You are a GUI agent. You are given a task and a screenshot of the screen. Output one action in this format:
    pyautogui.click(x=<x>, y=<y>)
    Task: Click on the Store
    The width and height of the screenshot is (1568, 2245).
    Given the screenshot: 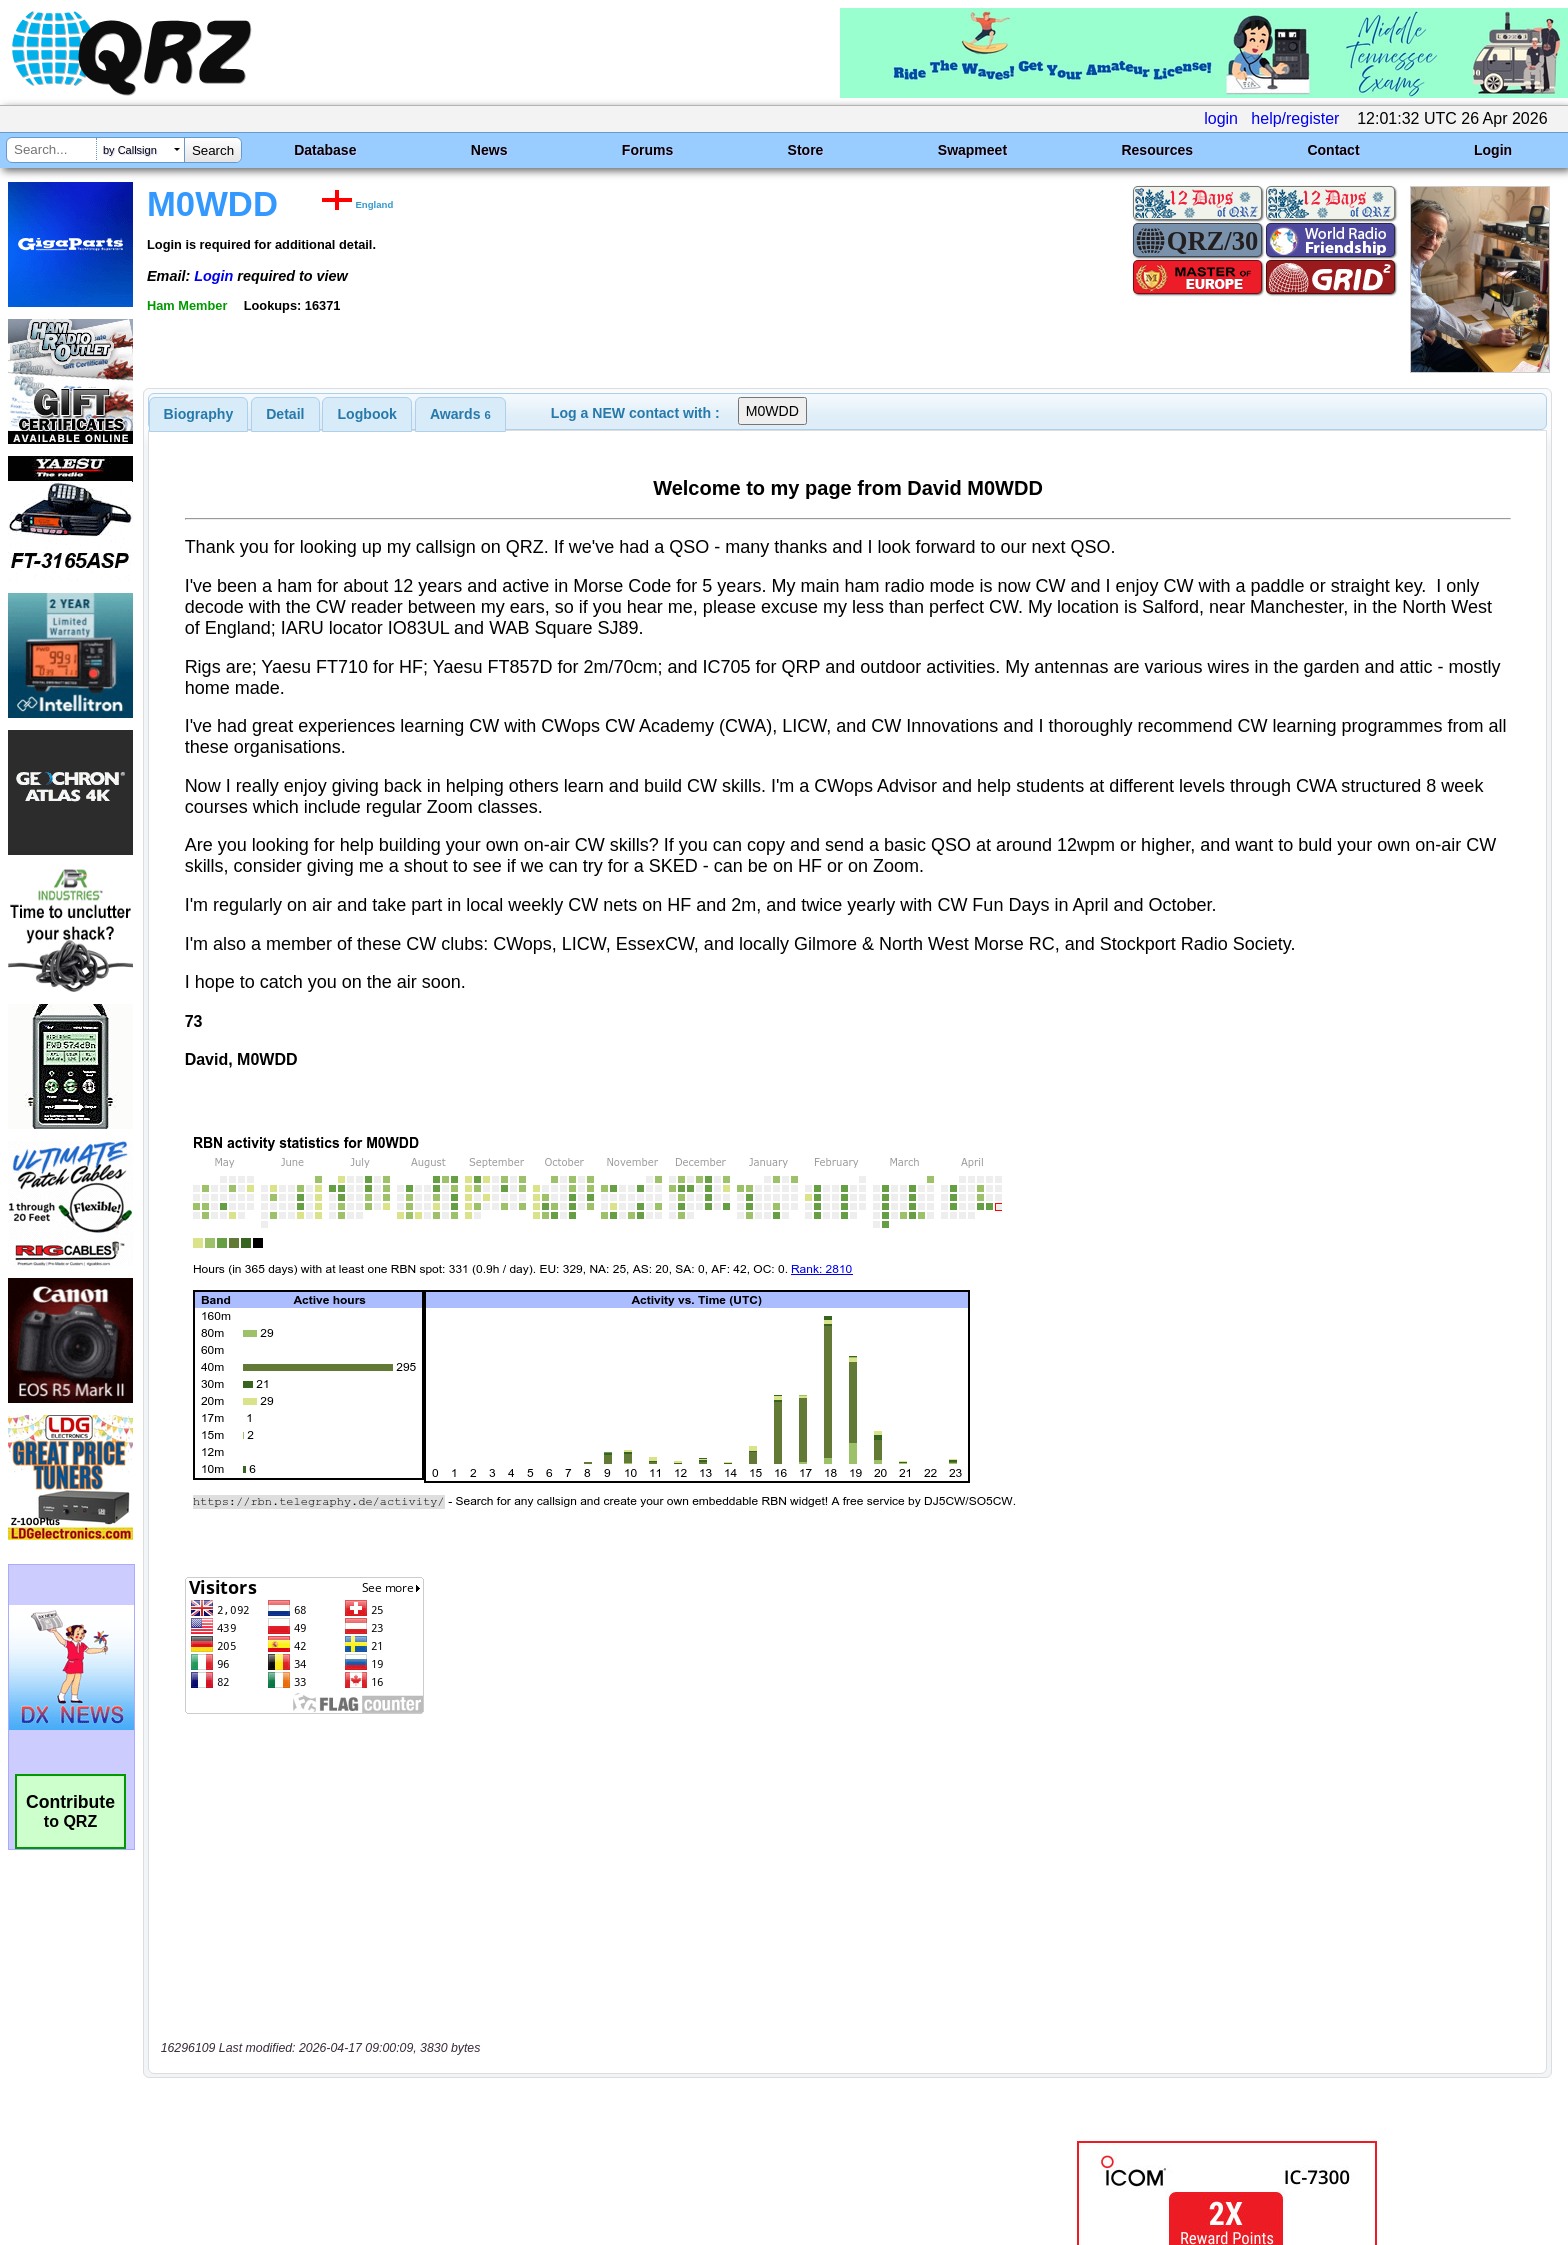 What is the action you would take?
    pyautogui.click(x=806, y=150)
    